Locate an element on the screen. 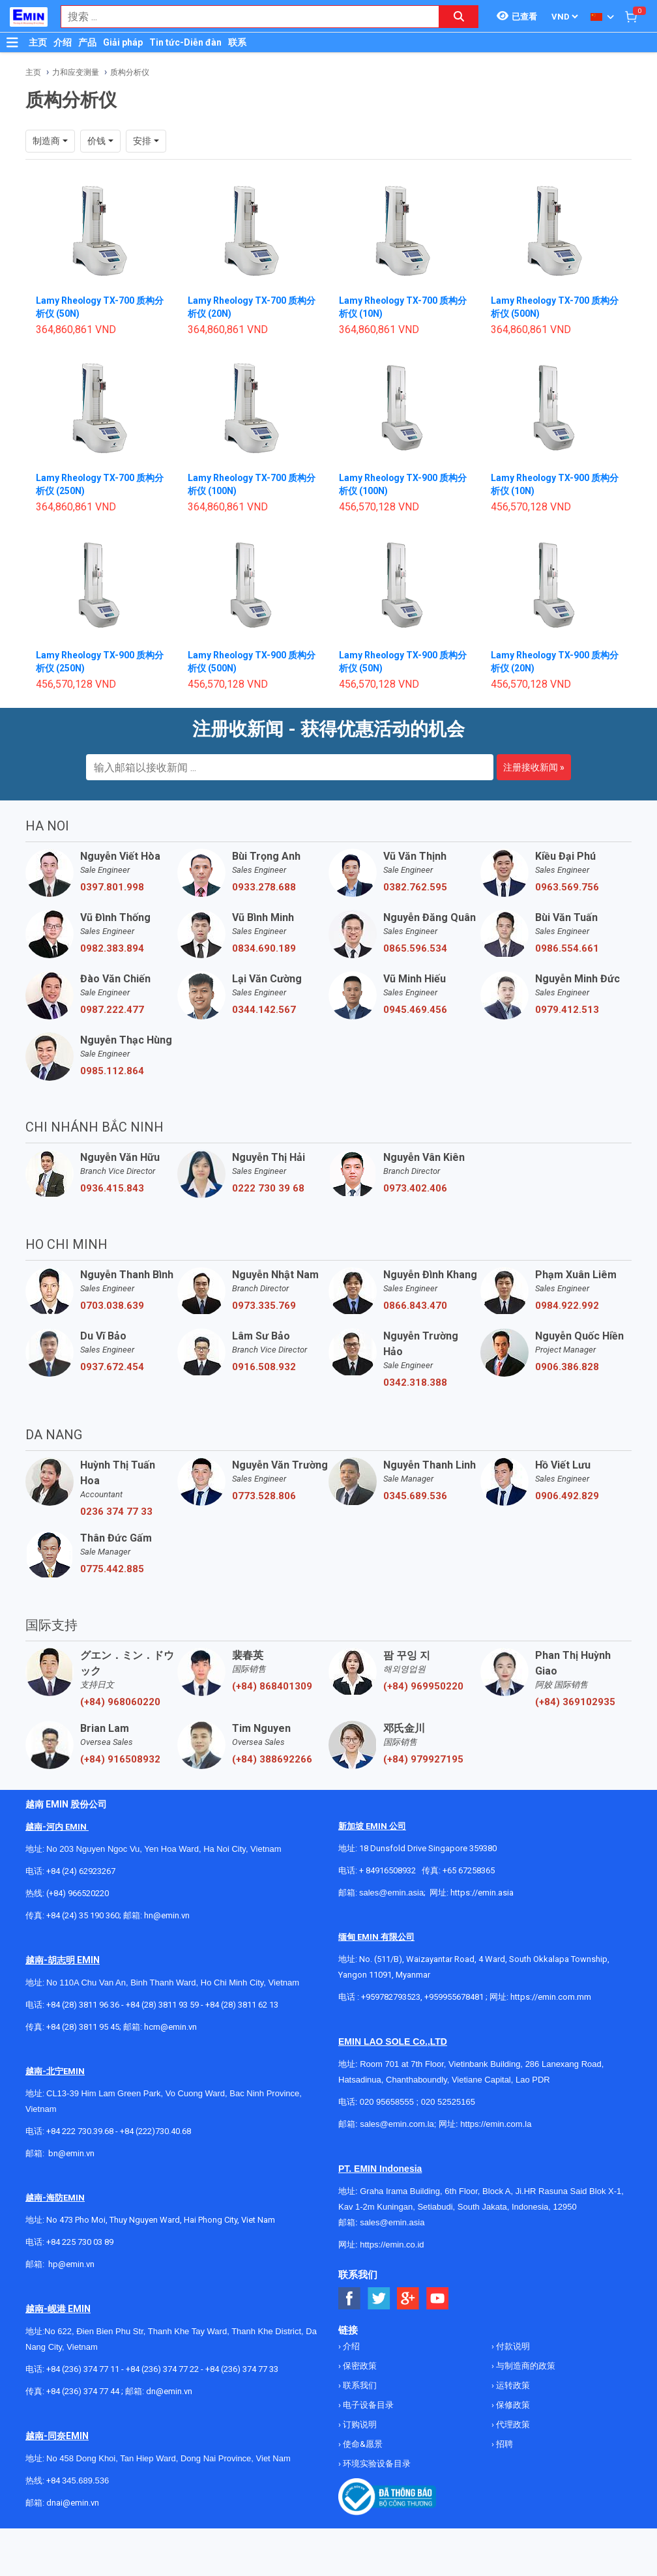 The height and width of the screenshot is (2576, 657). 0982.383.894 is located at coordinates (112, 948).